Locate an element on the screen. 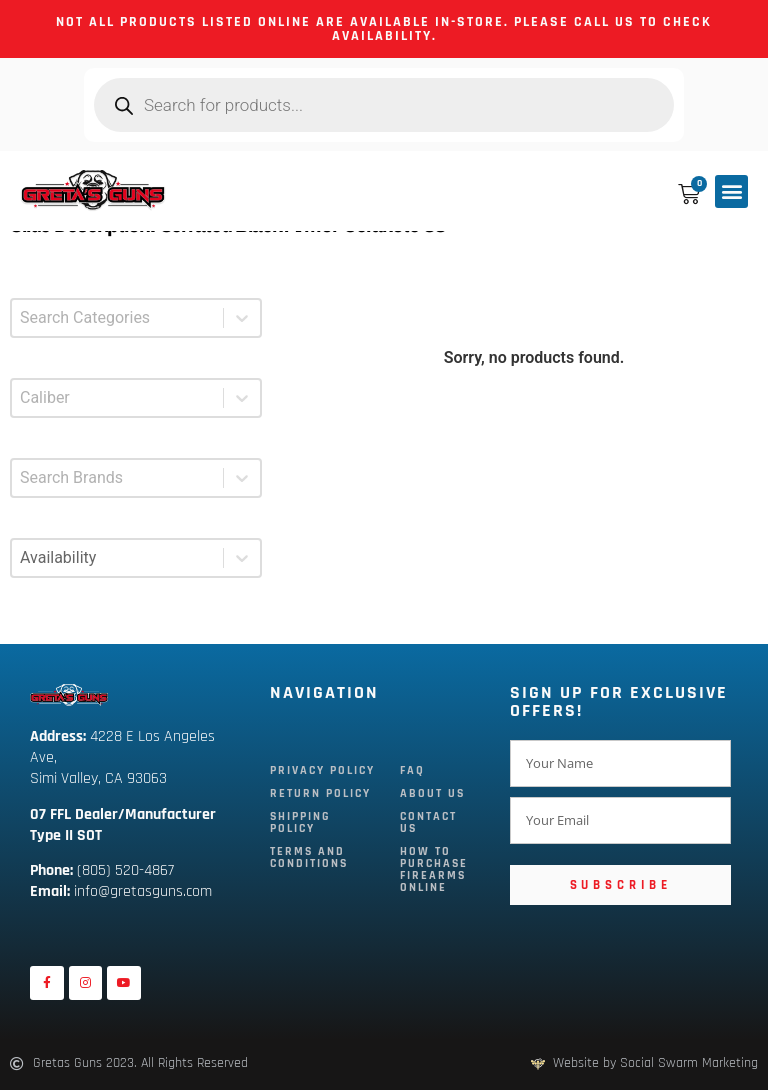 This screenshot has width=768, height=1090. Shipping Policy is located at coordinates (300, 822).